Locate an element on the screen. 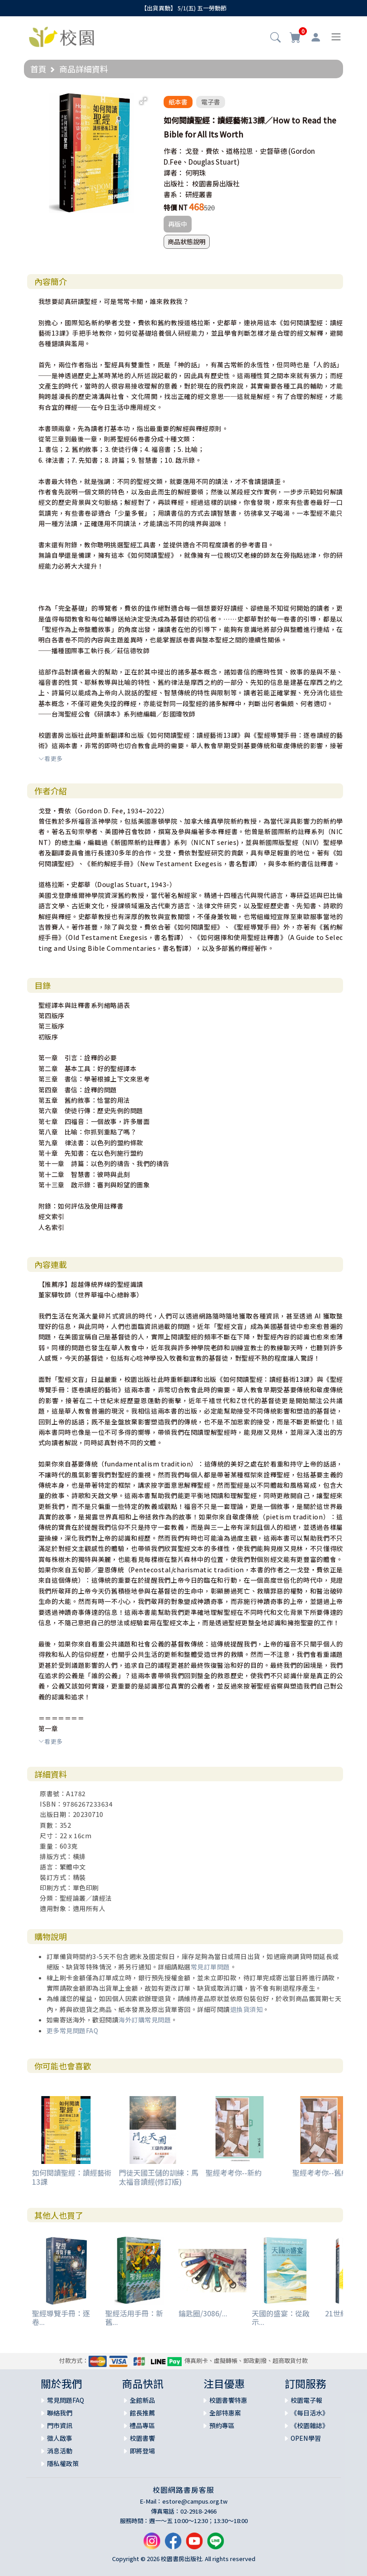 The width and height of the screenshot is (367, 2576). 作者： is located at coordinates (174, 151).